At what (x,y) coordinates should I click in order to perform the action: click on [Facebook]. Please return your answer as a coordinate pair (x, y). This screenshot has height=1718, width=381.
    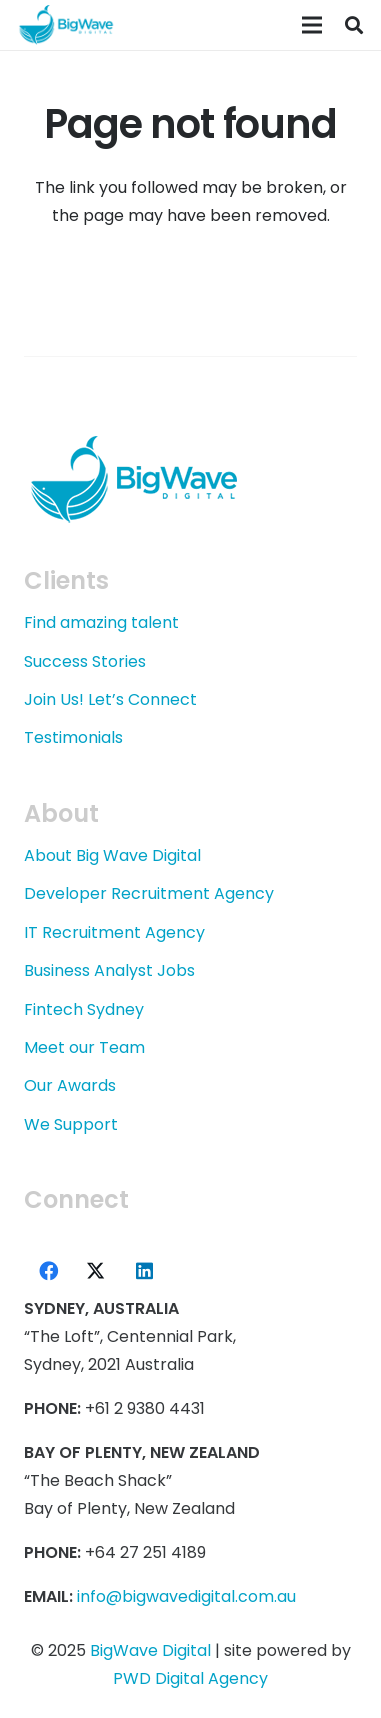
    Looking at the image, I should click on (48, 1271).